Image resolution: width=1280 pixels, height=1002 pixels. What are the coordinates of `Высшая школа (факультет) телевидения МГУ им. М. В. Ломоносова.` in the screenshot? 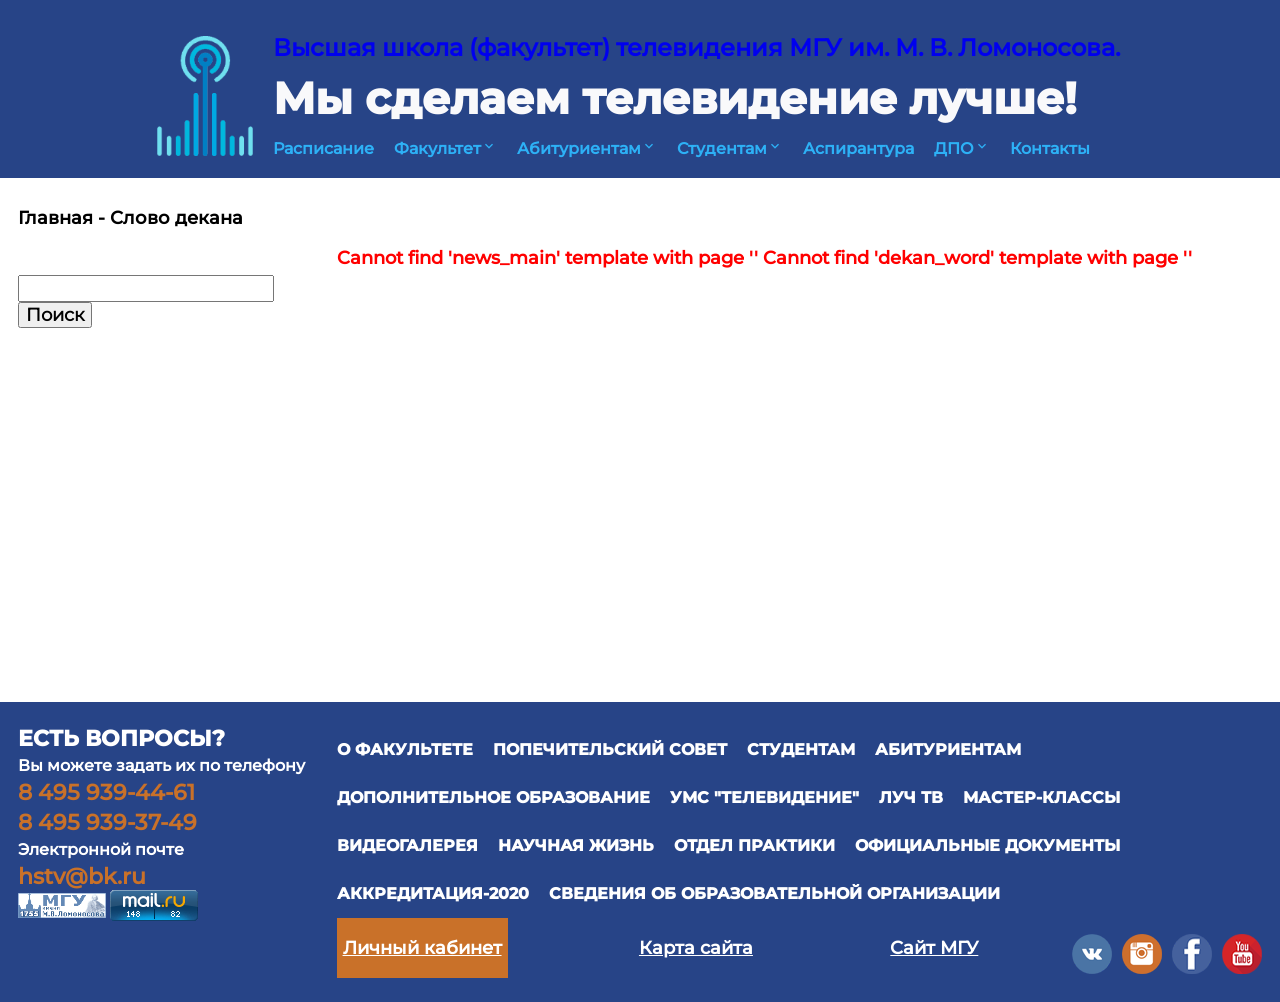 It's located at (696, 47).